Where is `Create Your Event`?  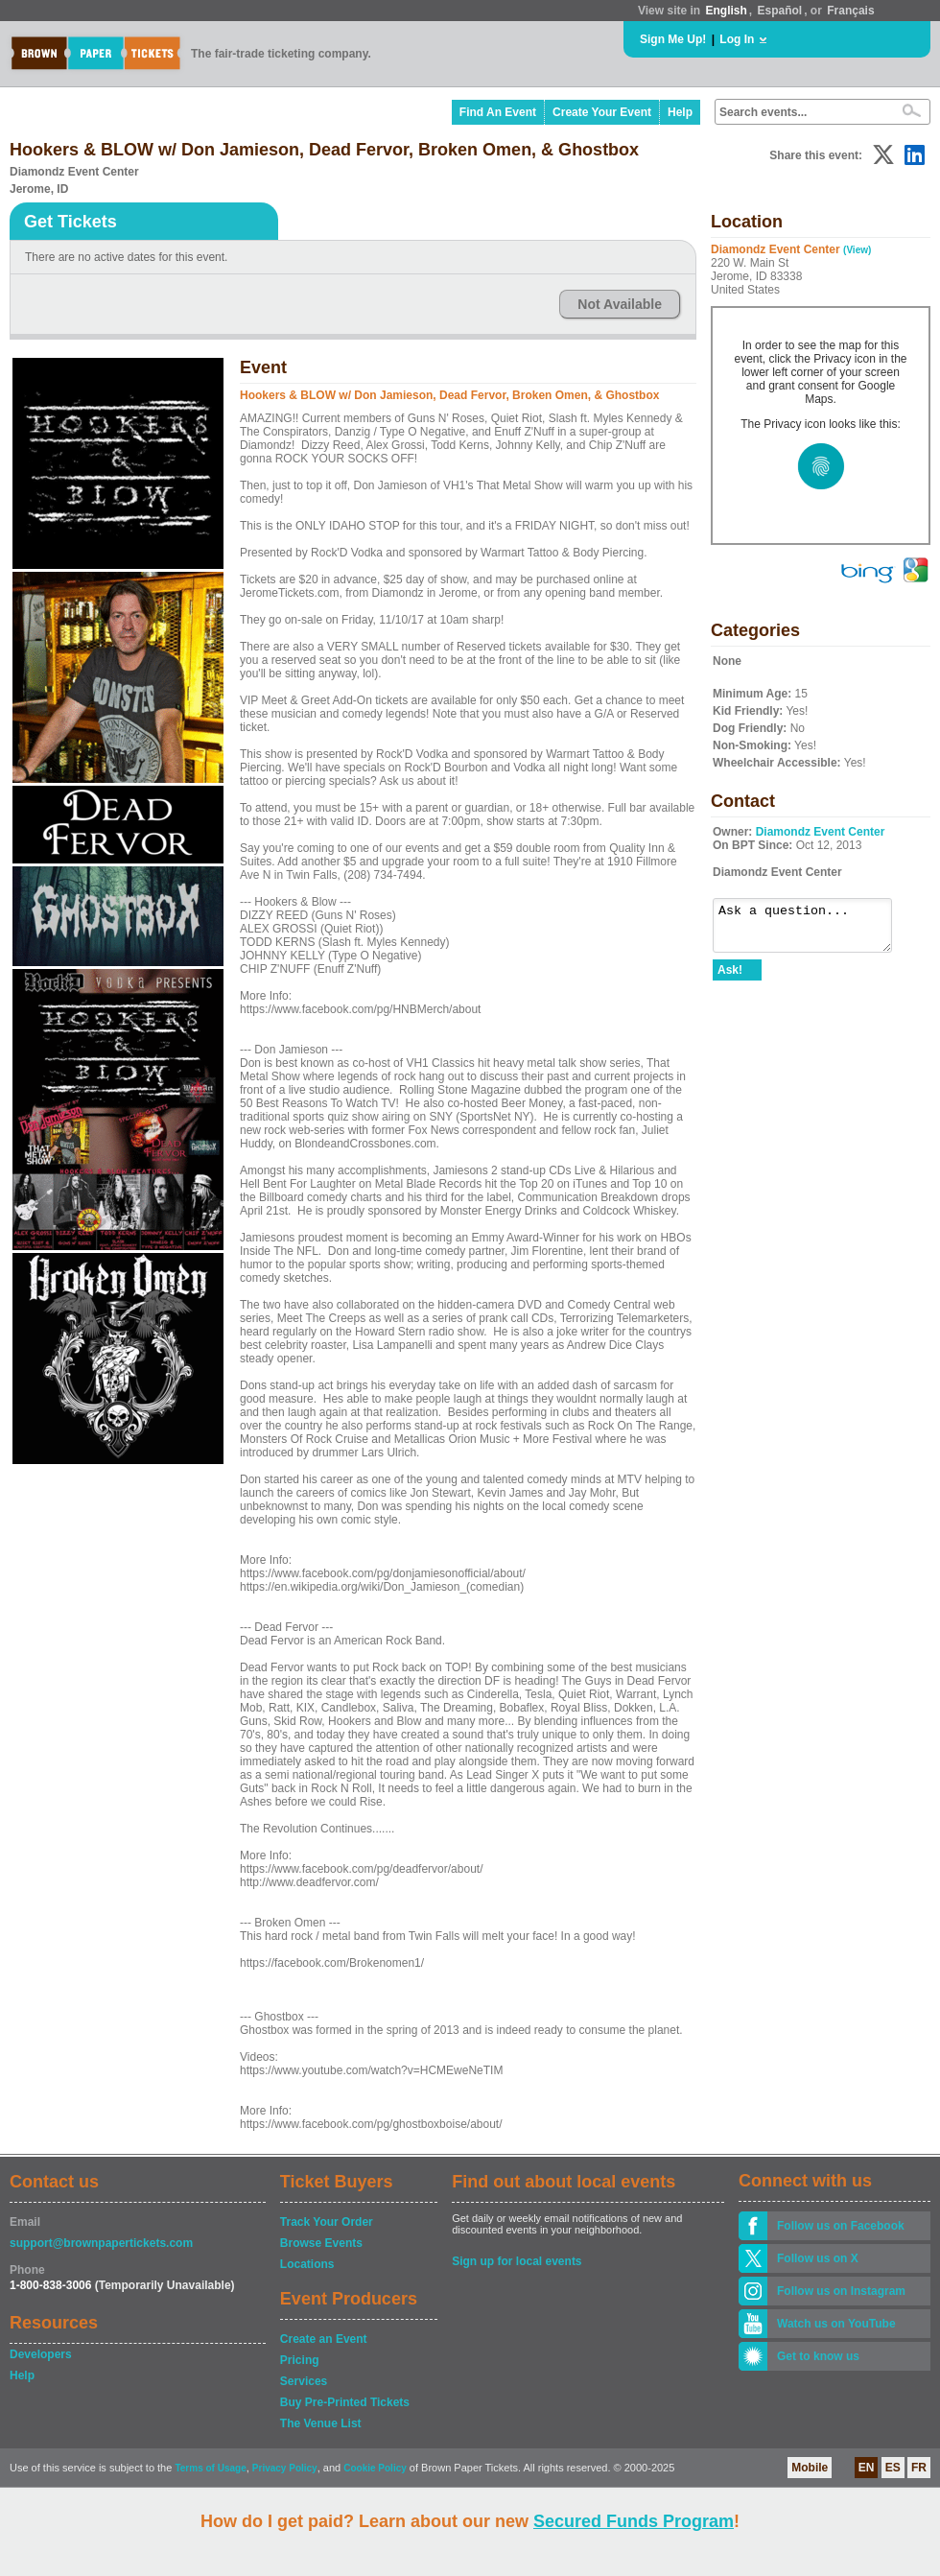 Create Your Event is located at coordinates (601, 112).